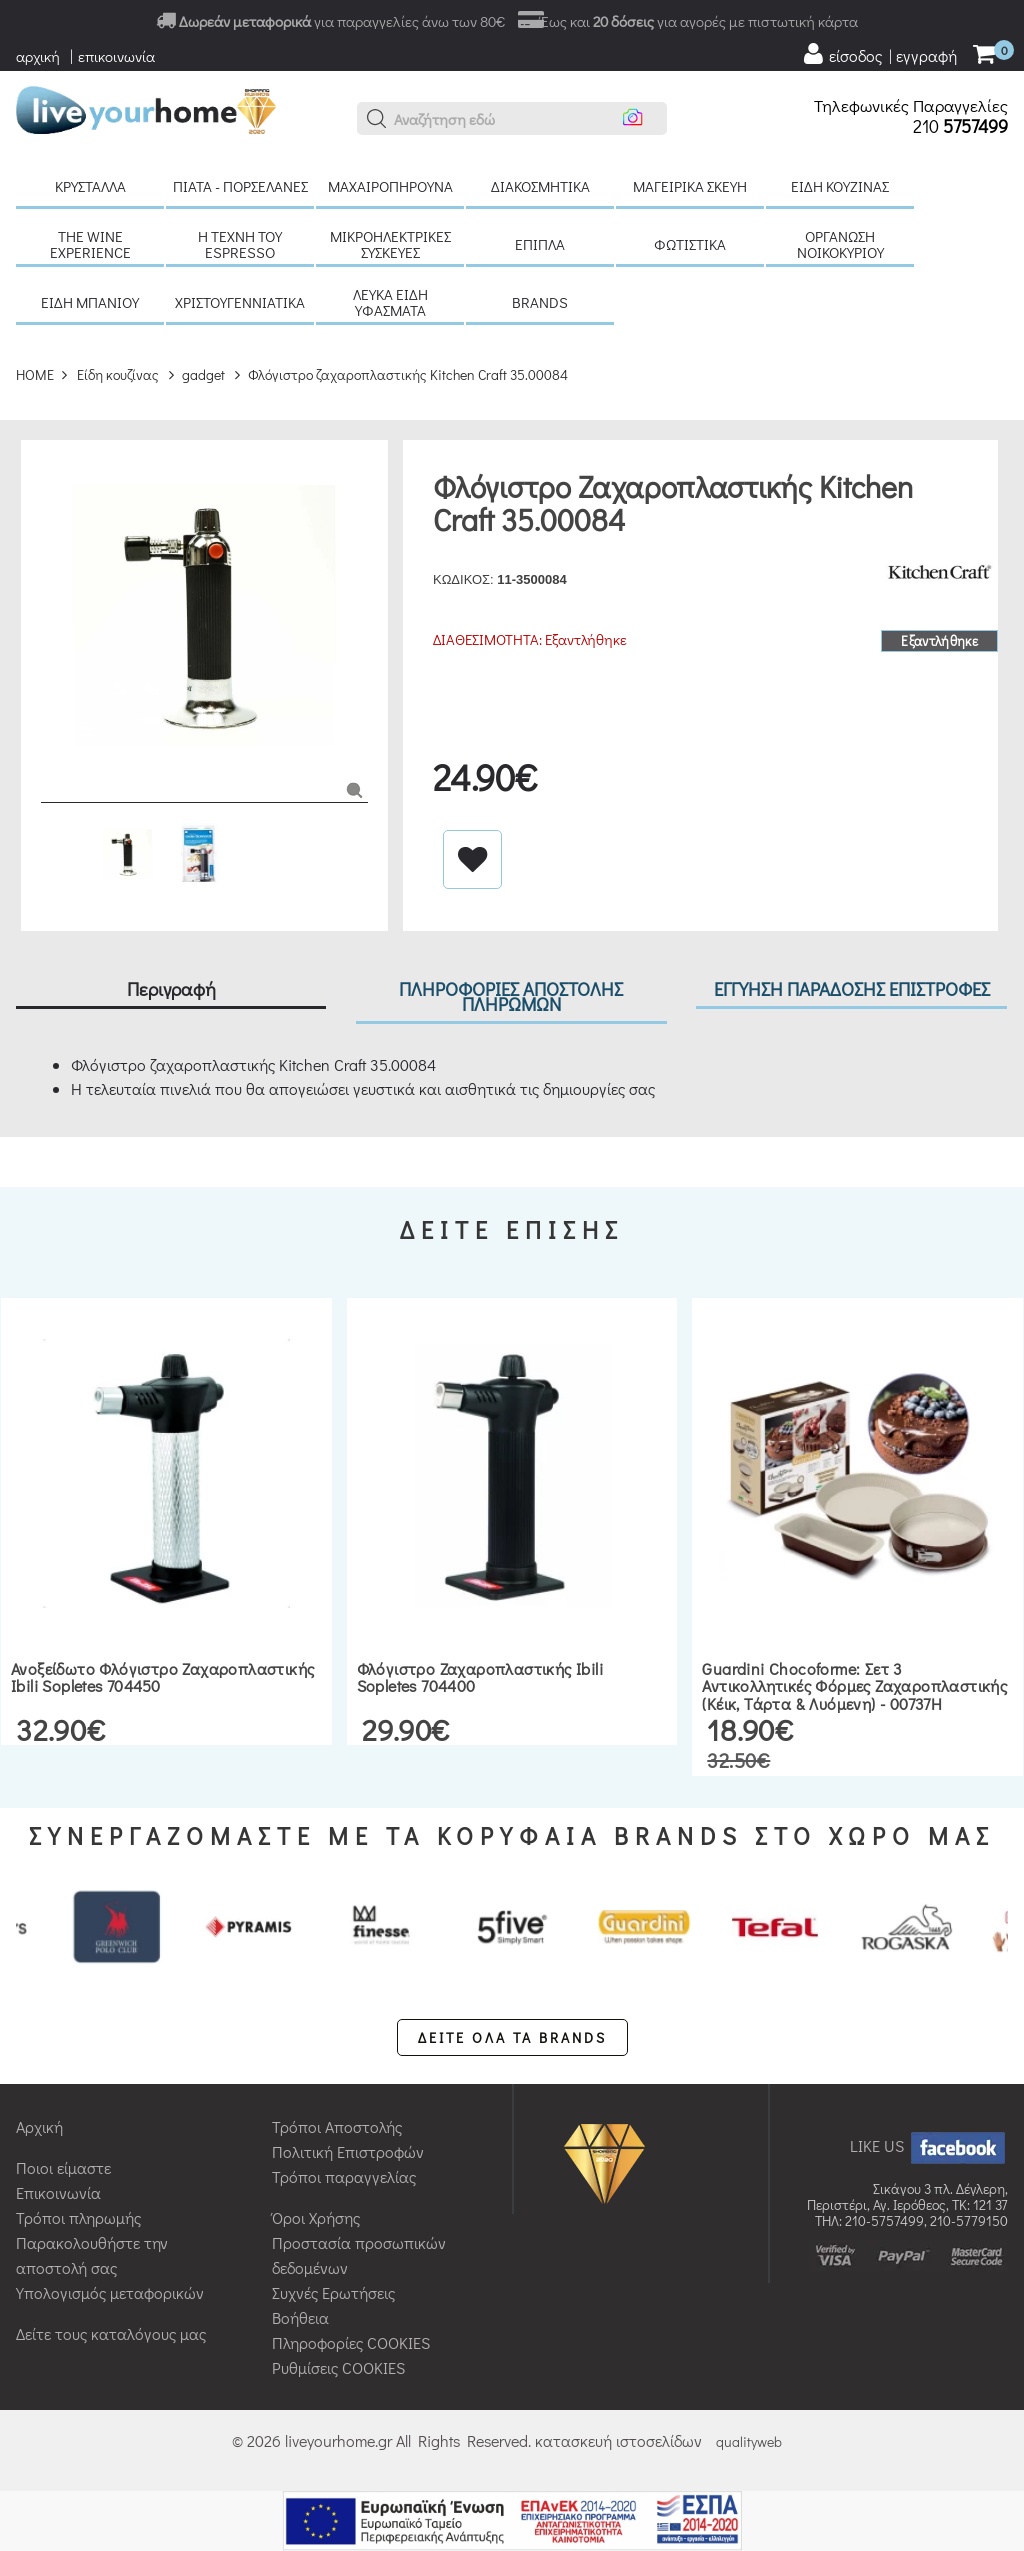 This screenshot has width=1024, height=2551. What do you see at coordinates (540, 302) in the screenshot?
I see `BRANDS` at bounding box center [540, 302].